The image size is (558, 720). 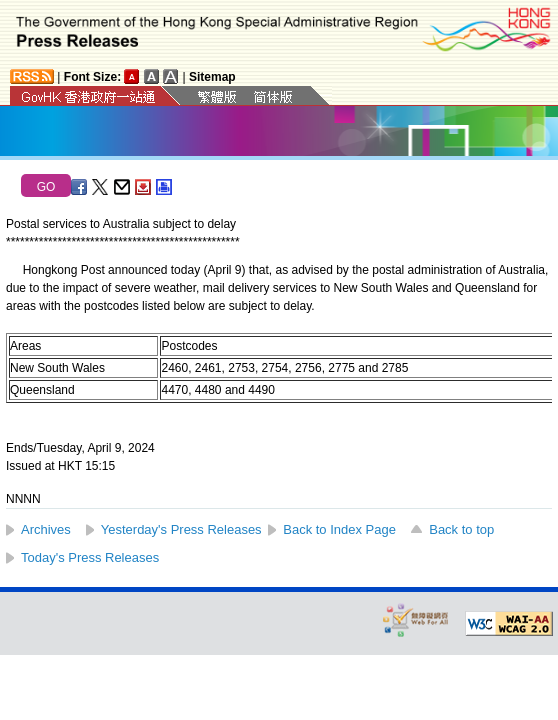 What do you see at coordinates (181, 529) in the screenshot?
I see `Yesterday's Press Releases` at bounding box center [181, 529].